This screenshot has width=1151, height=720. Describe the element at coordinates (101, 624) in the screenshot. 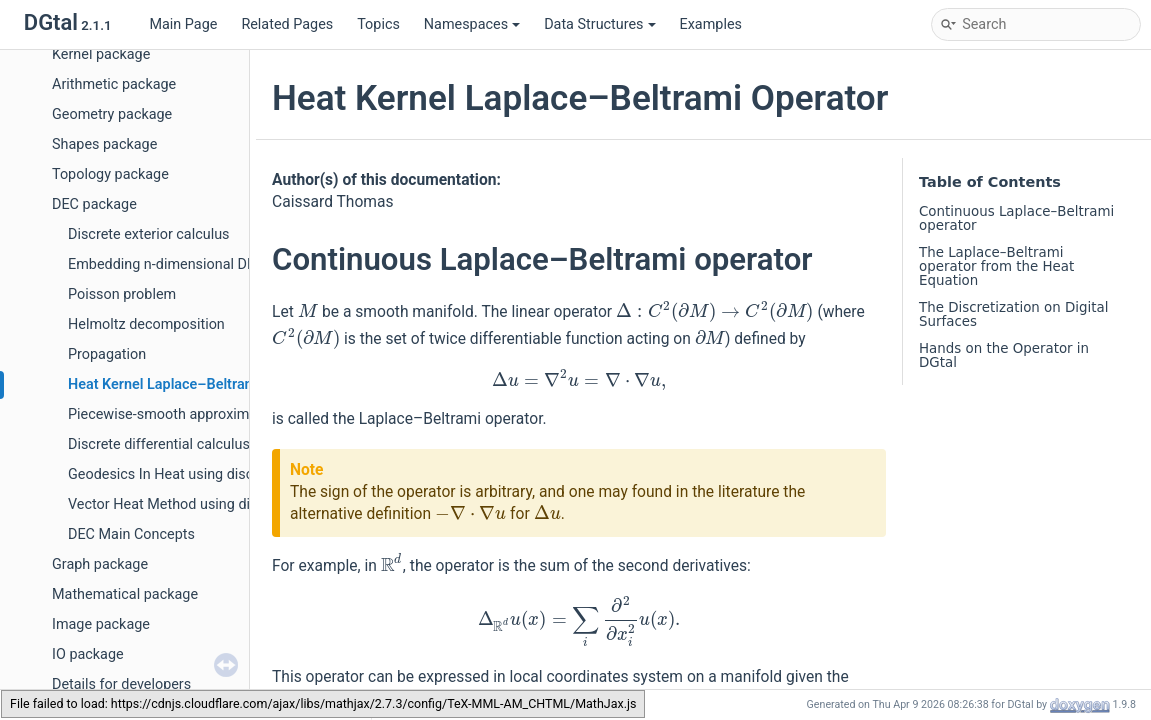

I see `Image package` at that location.